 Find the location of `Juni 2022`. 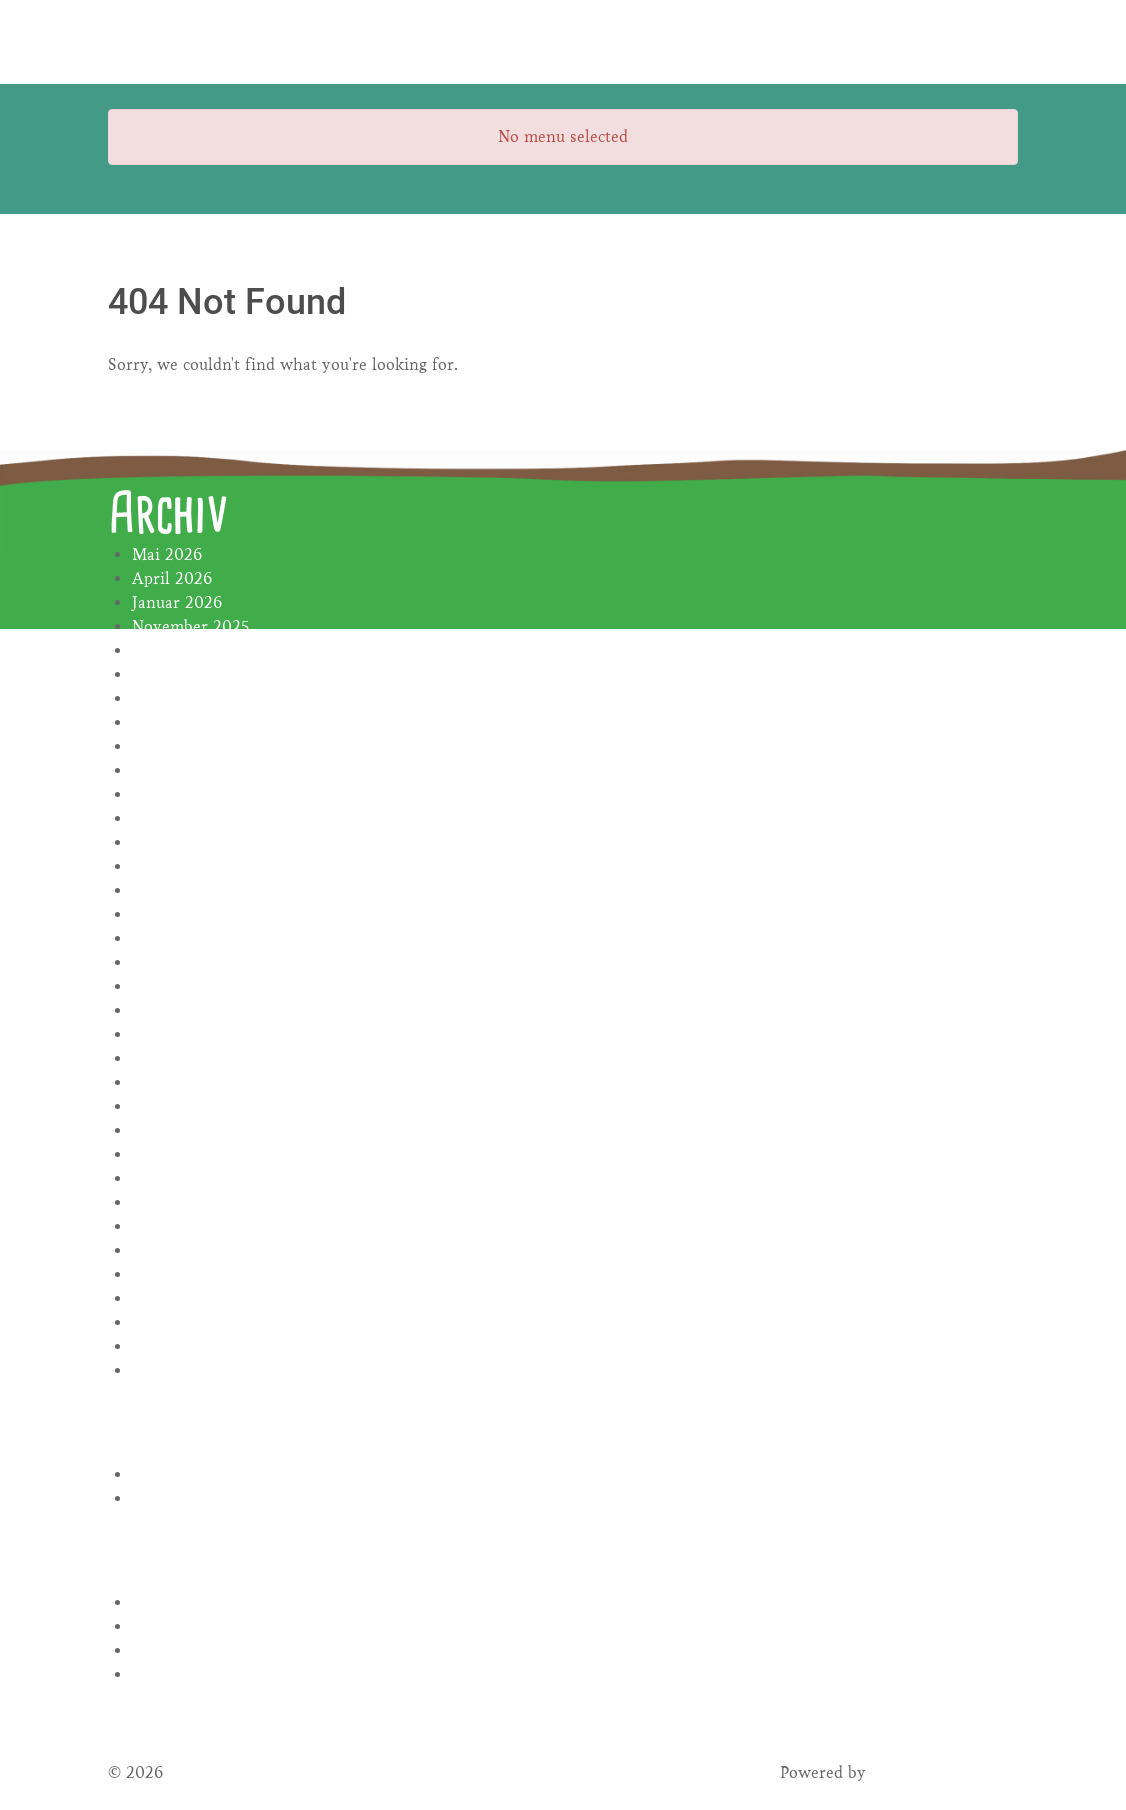

Juni 2022 is located at coordinates (168, 1202).